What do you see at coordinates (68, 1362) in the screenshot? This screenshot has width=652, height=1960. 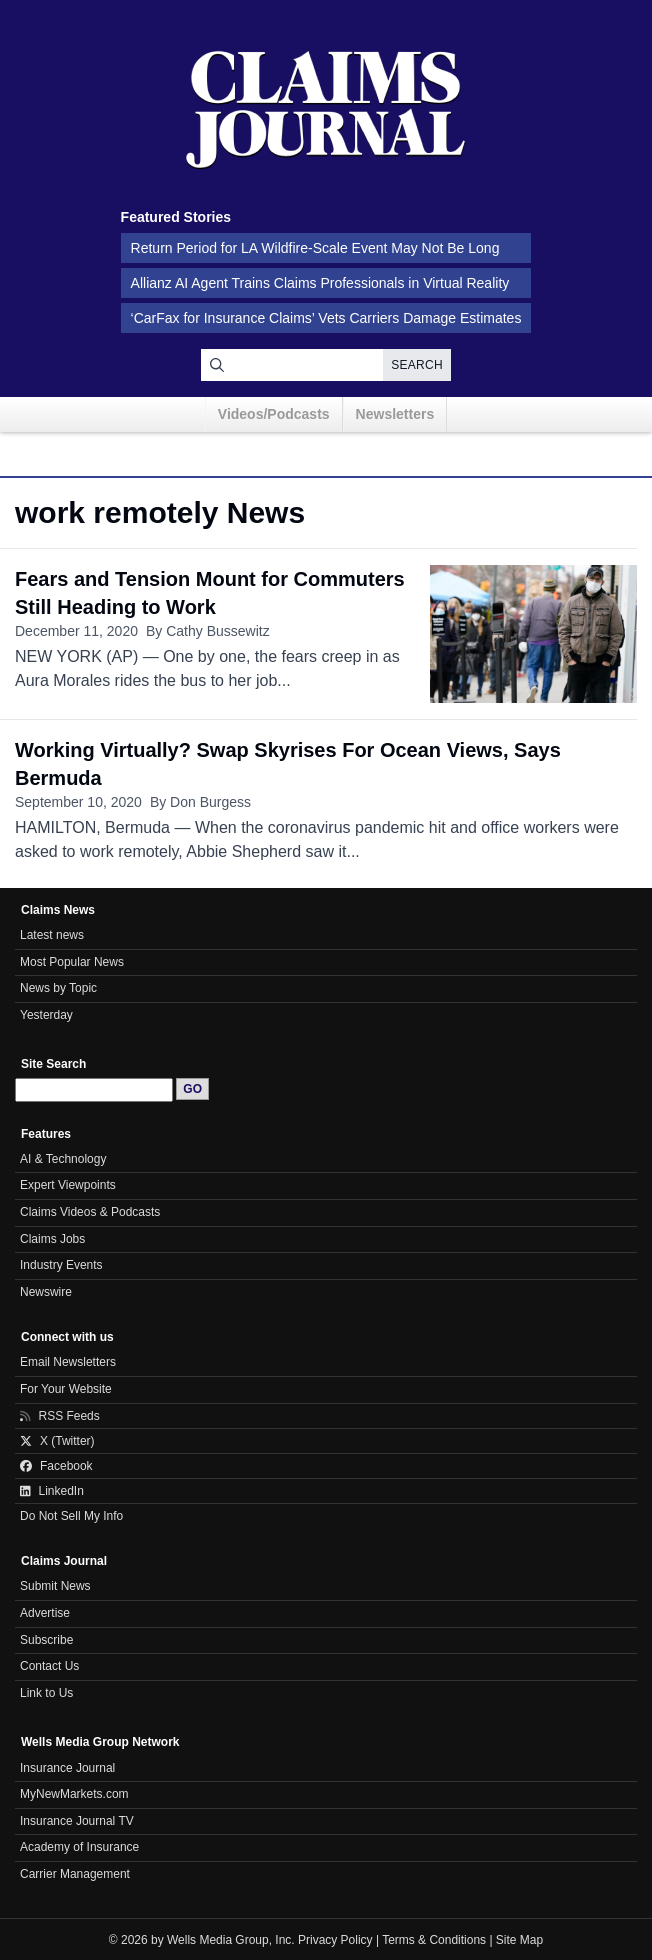 I see `Email Newsletters` at bounding box center [68, 1362].